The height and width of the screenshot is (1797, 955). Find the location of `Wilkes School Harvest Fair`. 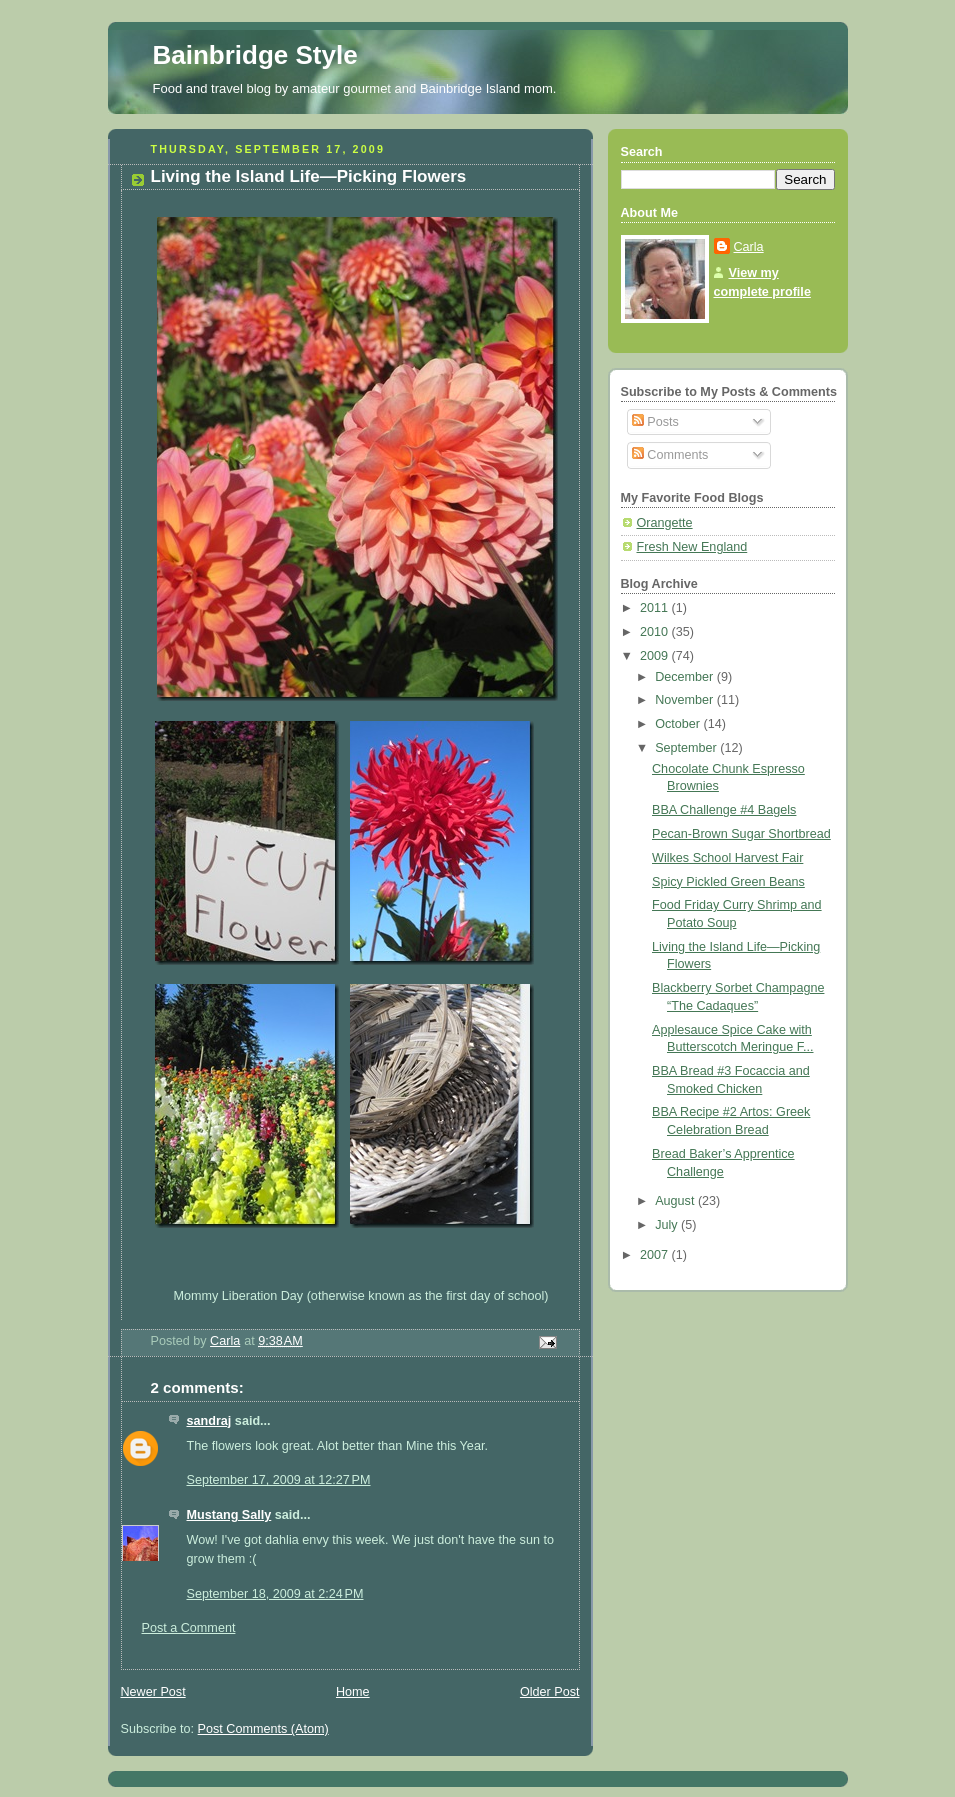

Wilkes School Harvest Fair is located at coordinates (727, 858).